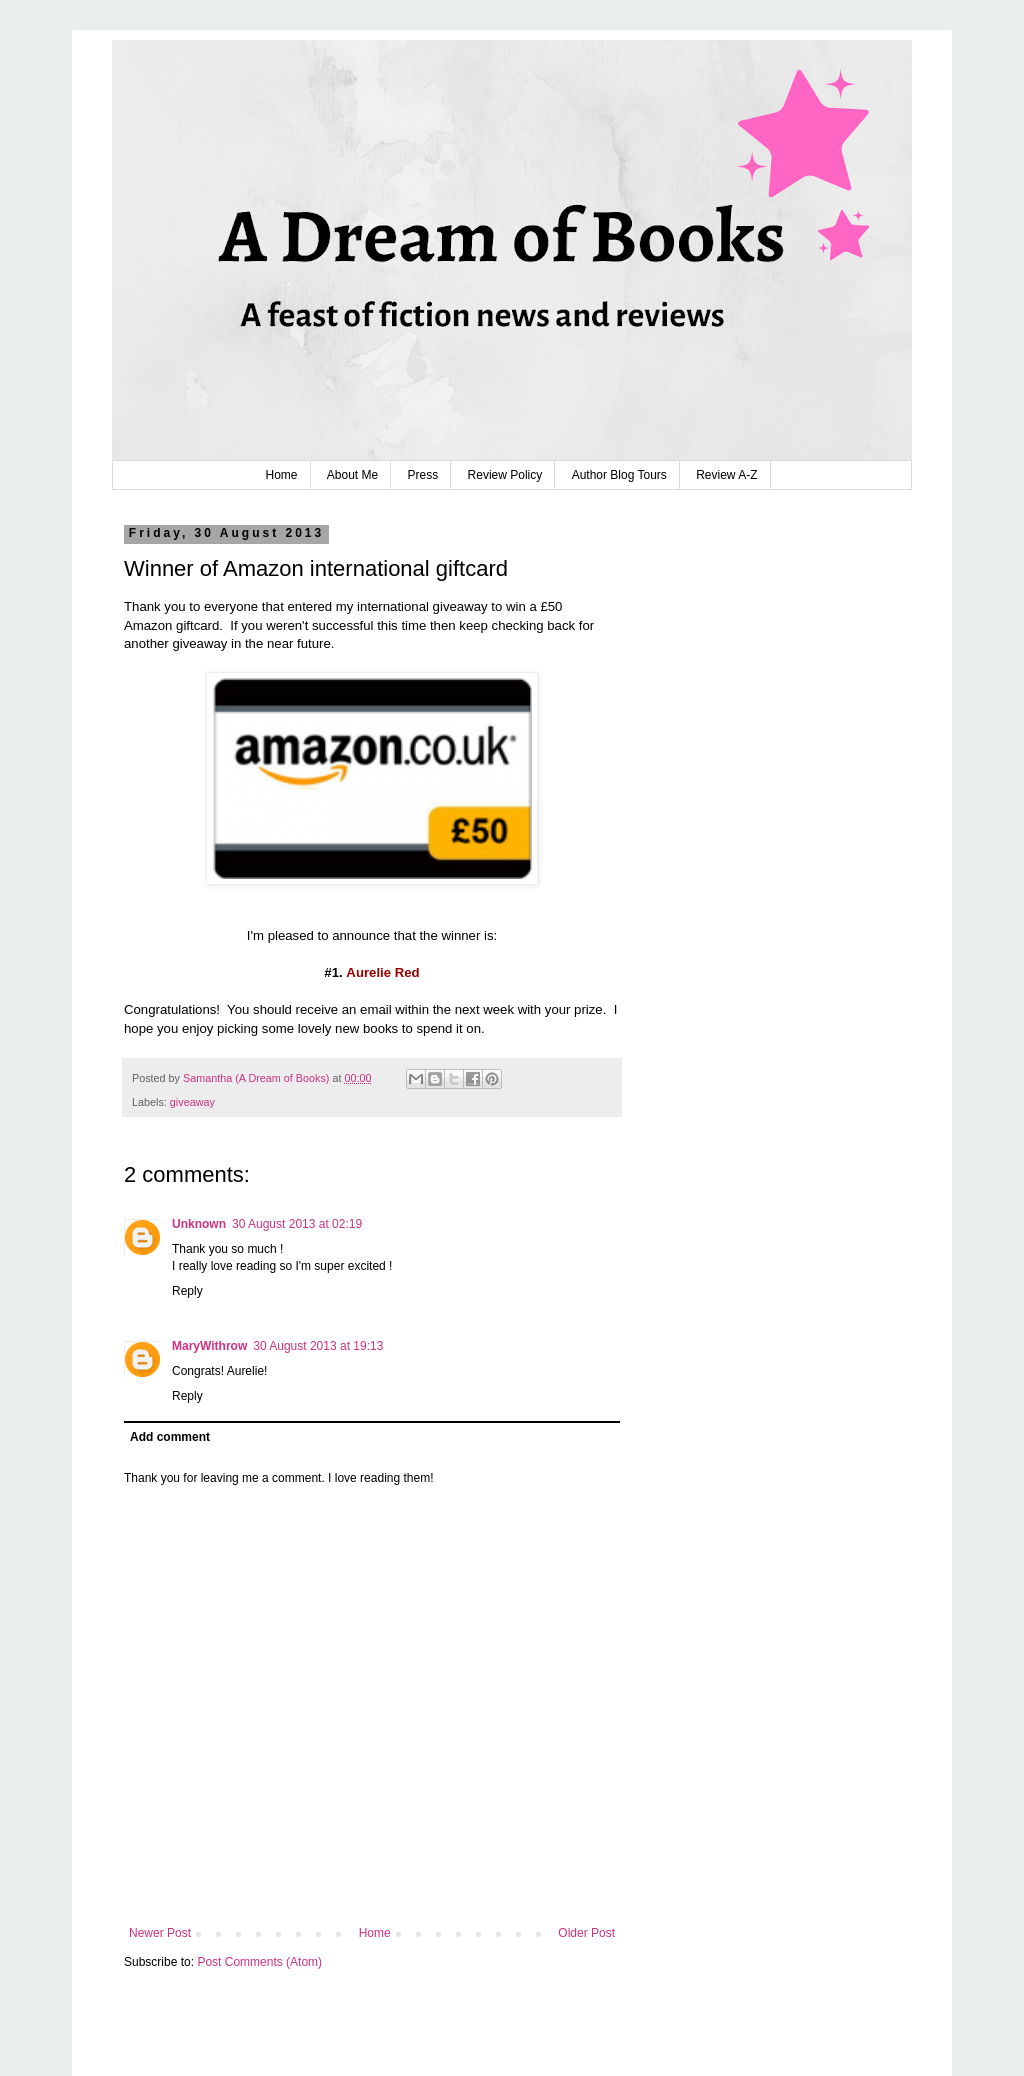 This screenshot has width=1024, height=2076. What do you see at coordinates (352, 475) in the screenshot?
I see `About Me` at bounding box center [352, 475].